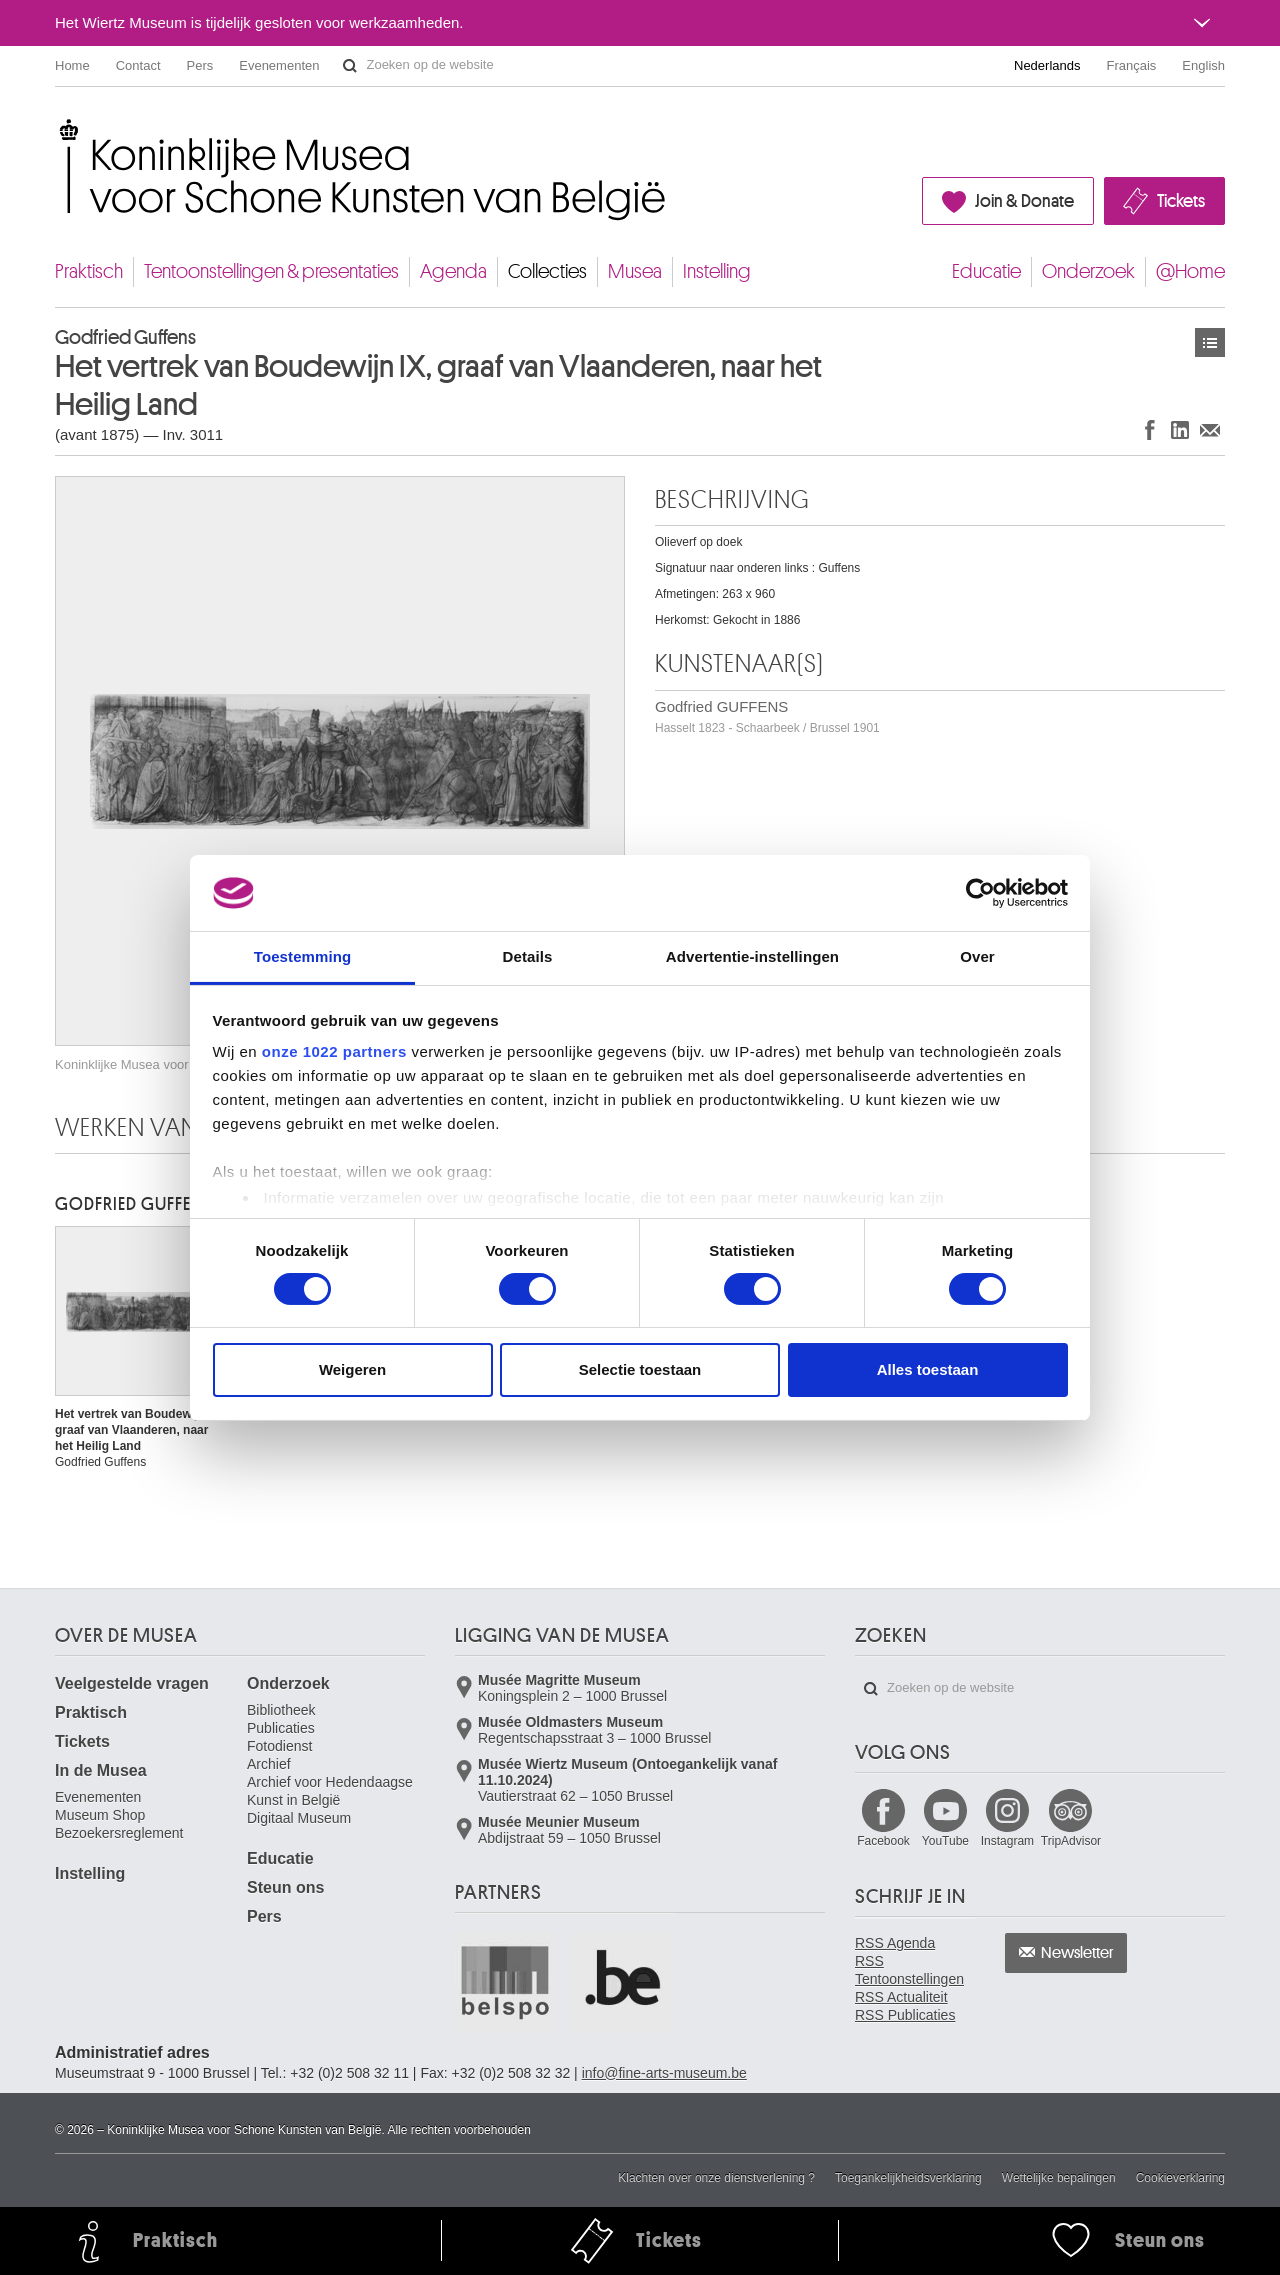 This screenshot has height=2275, width=1280. What do you see at coordinates (334, 1051) in the screenshot?
I see `onze 1022 partners` at bounding box center [334, 1051].